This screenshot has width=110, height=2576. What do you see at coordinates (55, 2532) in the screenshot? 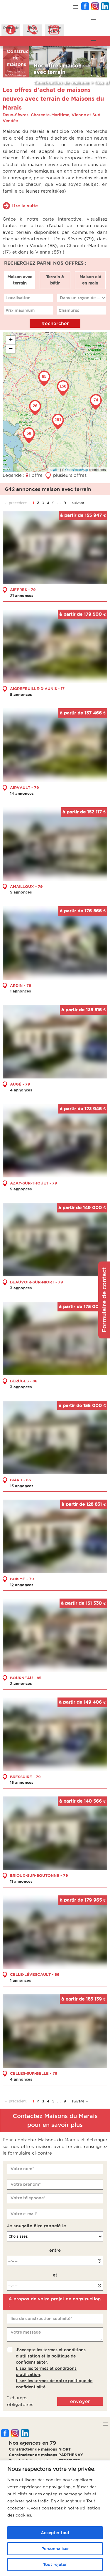
I see `Accepter tout` at bounding box center [55, 2532].